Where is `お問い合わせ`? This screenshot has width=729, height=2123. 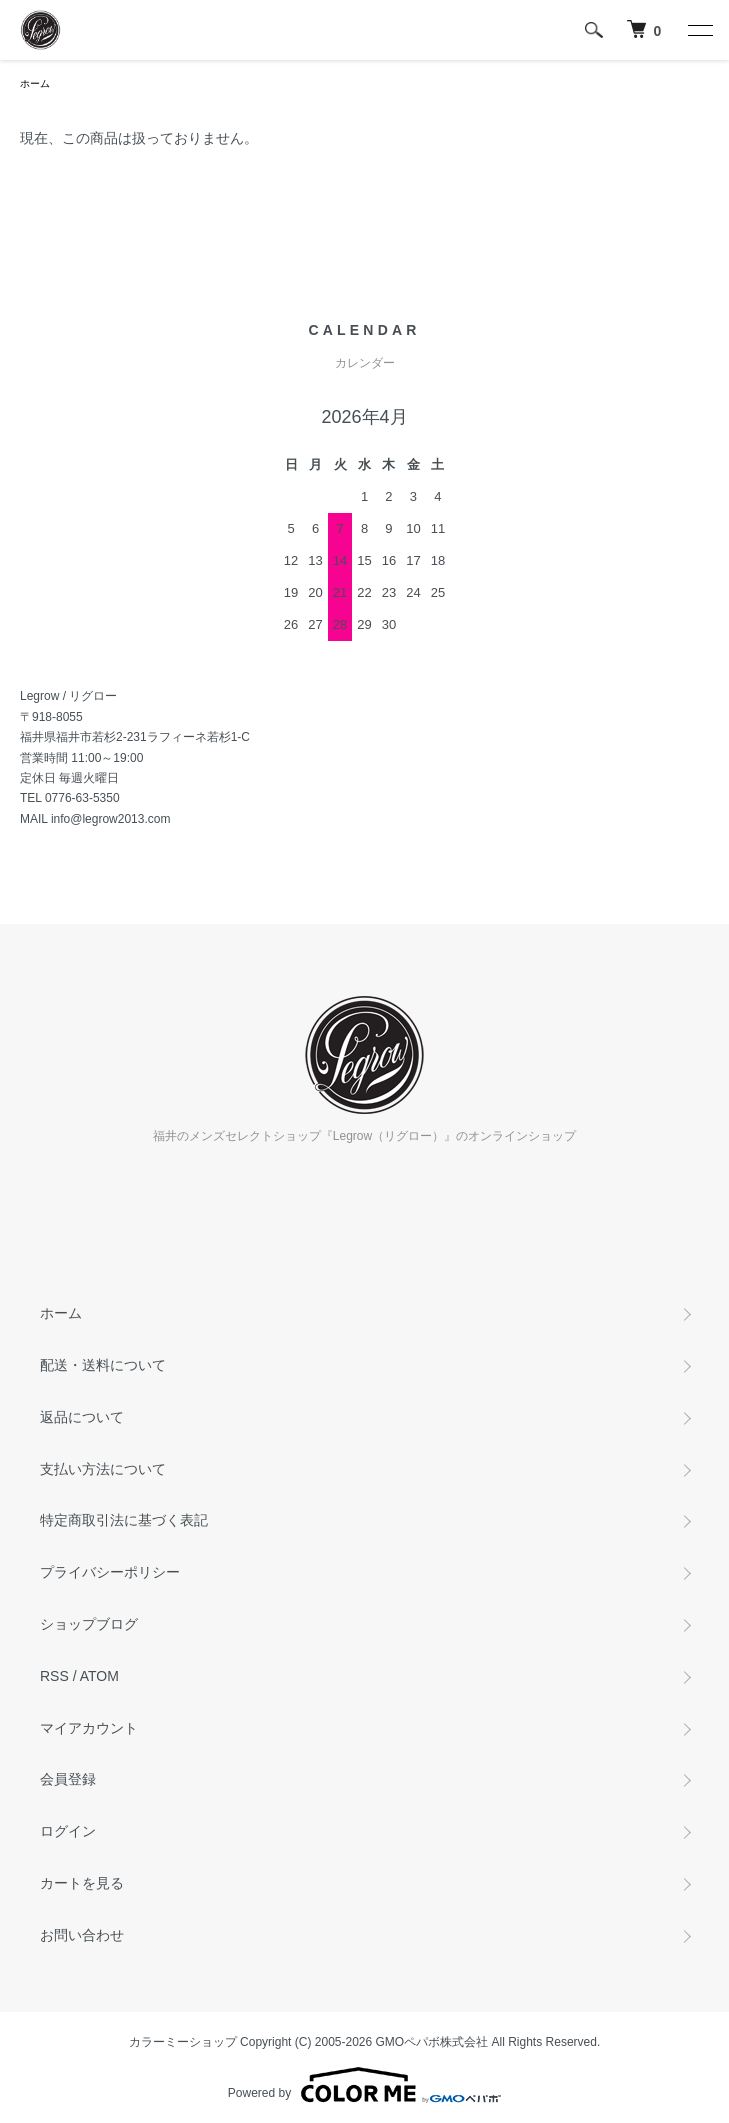 お問い合わせ is located at coordinates (82, 1935).